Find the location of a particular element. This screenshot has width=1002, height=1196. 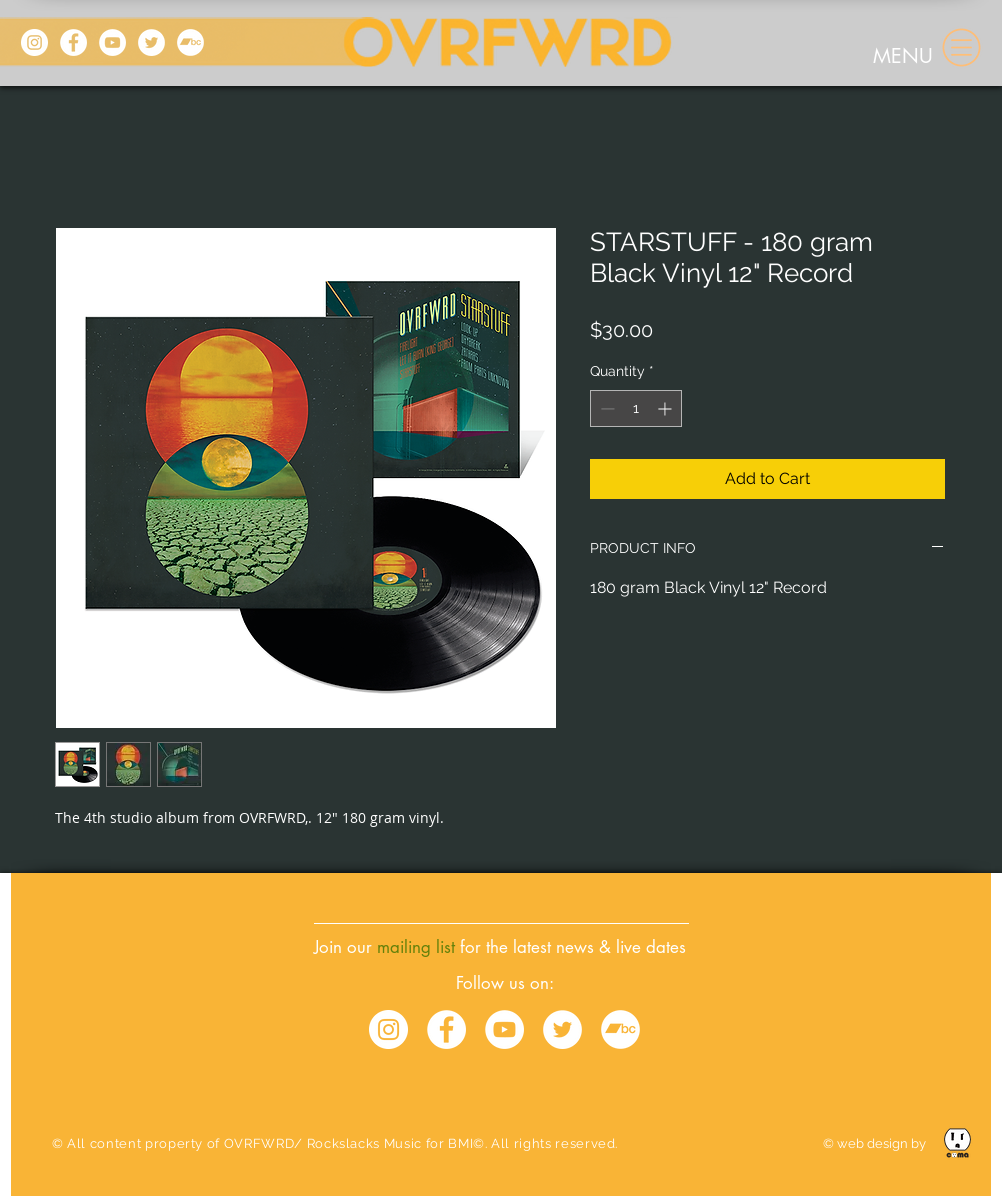

[Instagram - White Circle] is located at coordinates (388, 1029).